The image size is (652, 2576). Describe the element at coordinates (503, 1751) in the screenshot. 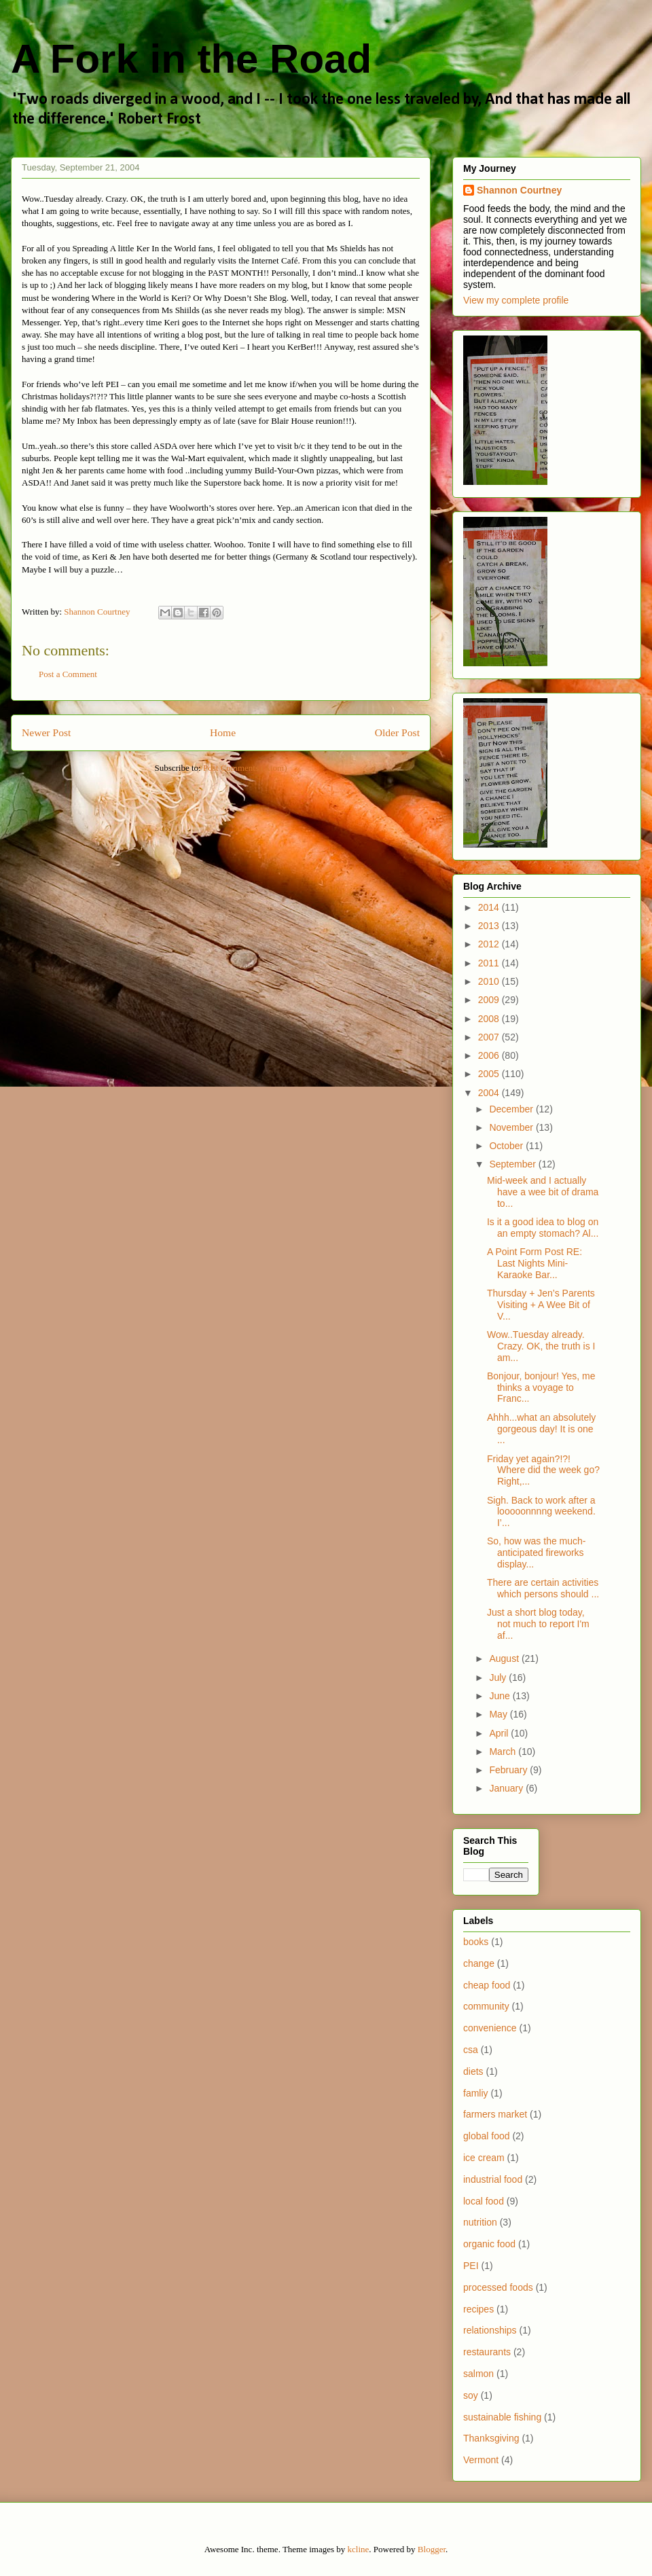

I see `March` at that location.